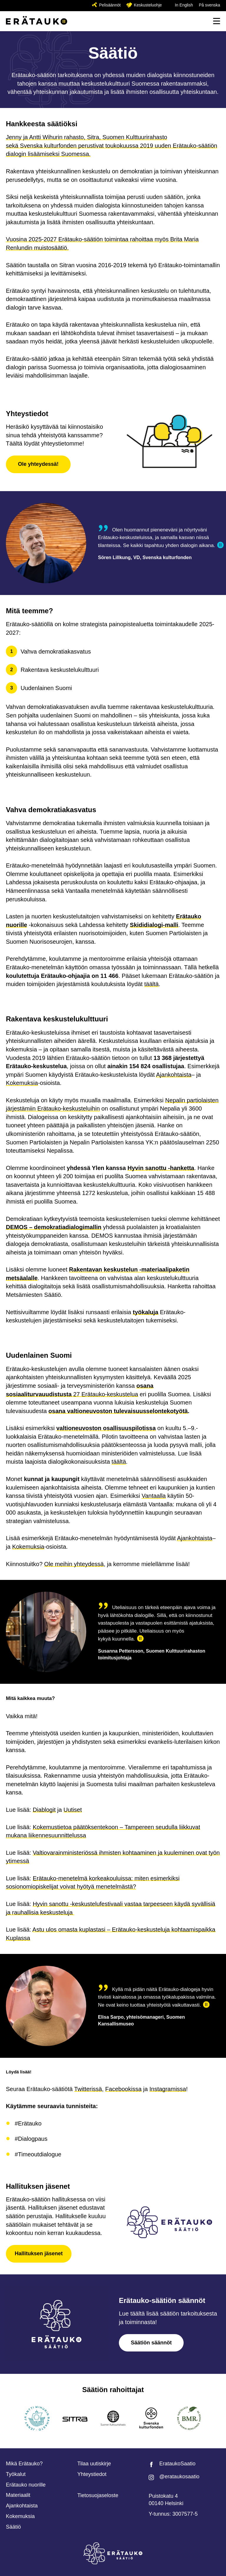  Describe the element at coordinates (106, 1428) in the screenshot. I see `valtioneuvoston osallisuuspilotissa` at that location.